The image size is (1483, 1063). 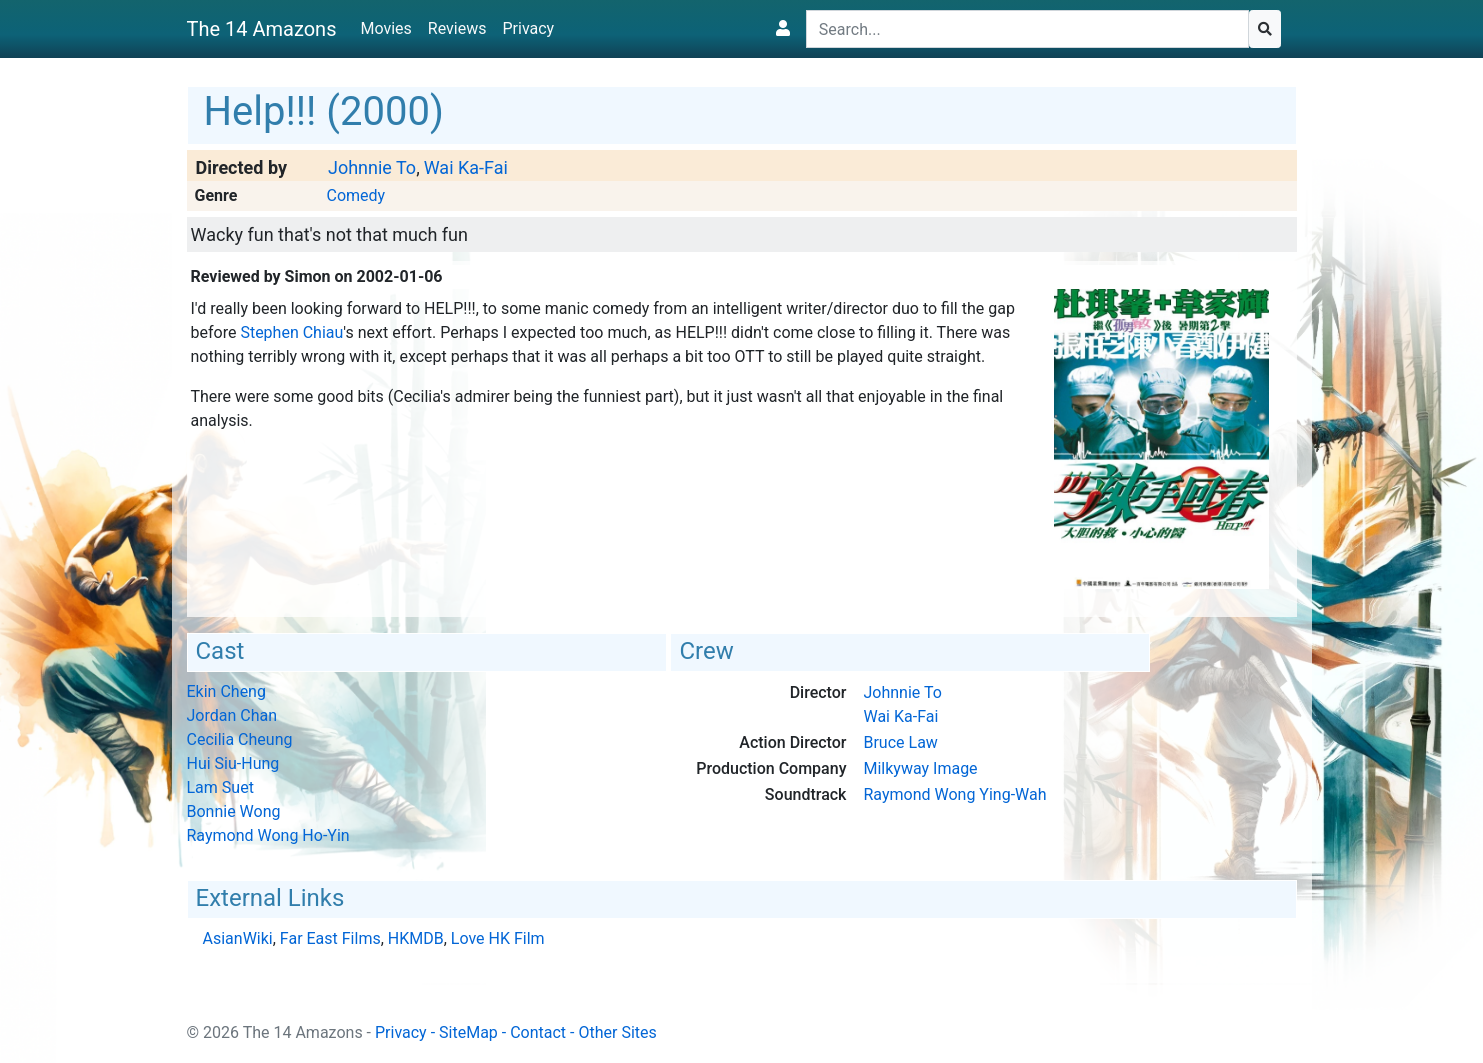 What do you see at coordinates (233, 763) in the screenshot?
I see `Hui Siu-Hung` at bounding box center [233, 763].